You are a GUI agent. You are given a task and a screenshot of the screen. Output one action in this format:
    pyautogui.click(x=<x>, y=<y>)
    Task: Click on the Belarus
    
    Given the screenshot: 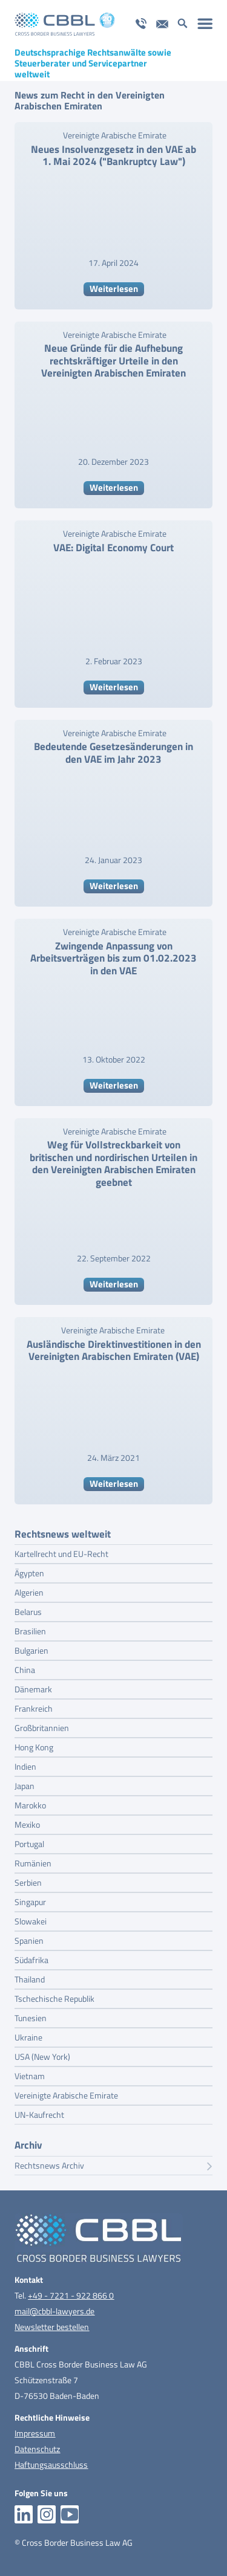 What is the action you would take?
    pyautogui.click(x=28, y=1611)
    